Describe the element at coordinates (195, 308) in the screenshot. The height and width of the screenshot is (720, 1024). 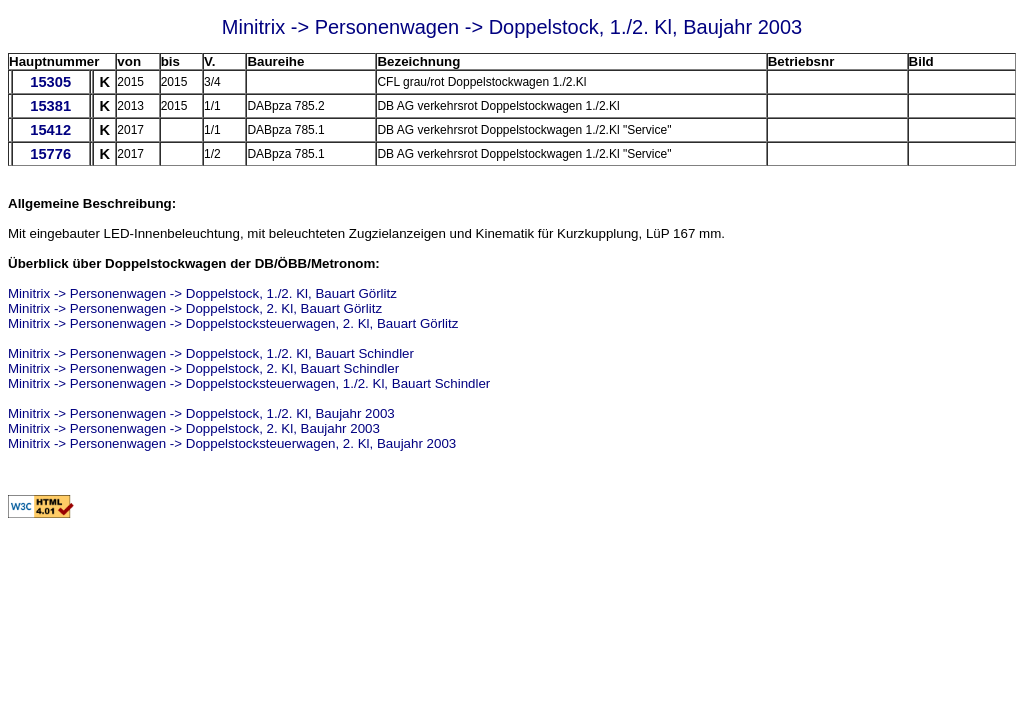
I see `Minitrix -> Personenwagen -> Doppelstock, 2. Kl, Bauart Görlitz` at that location.